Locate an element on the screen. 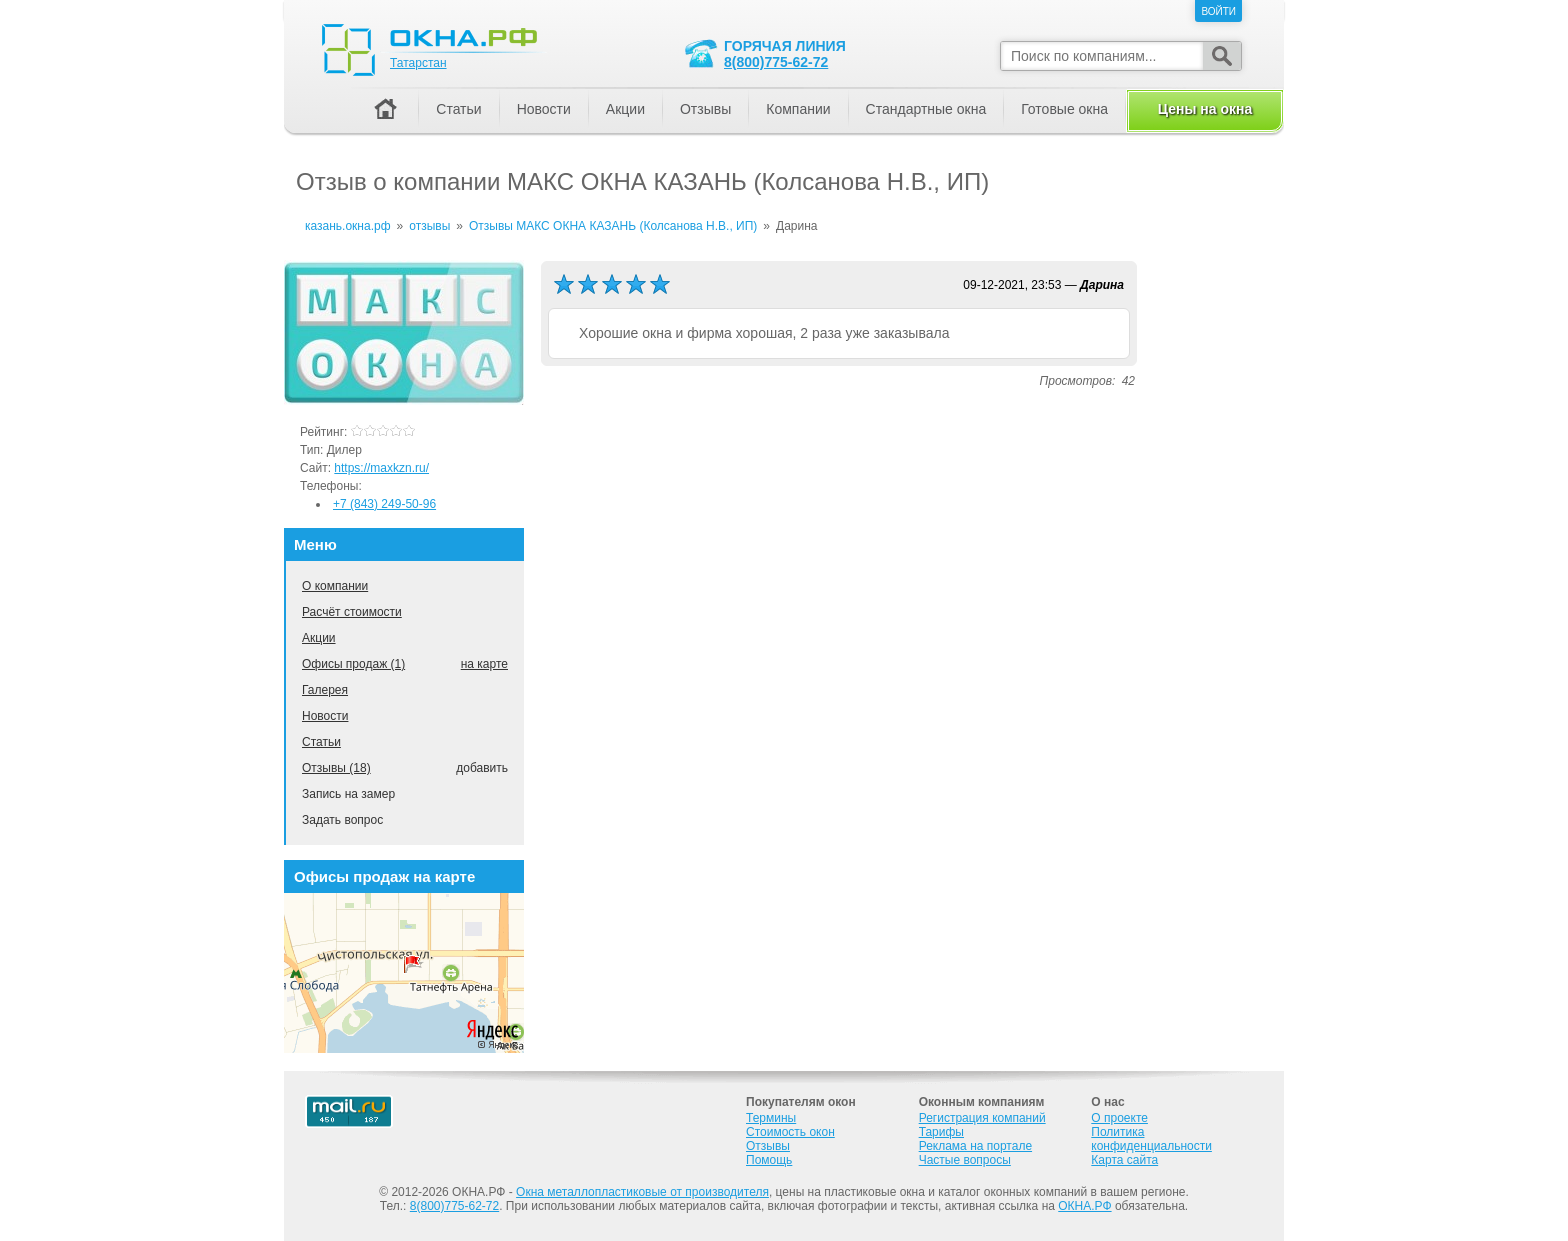 The image size is (1568, 1241). Стандартные окна is located at coordinates (926, 109).